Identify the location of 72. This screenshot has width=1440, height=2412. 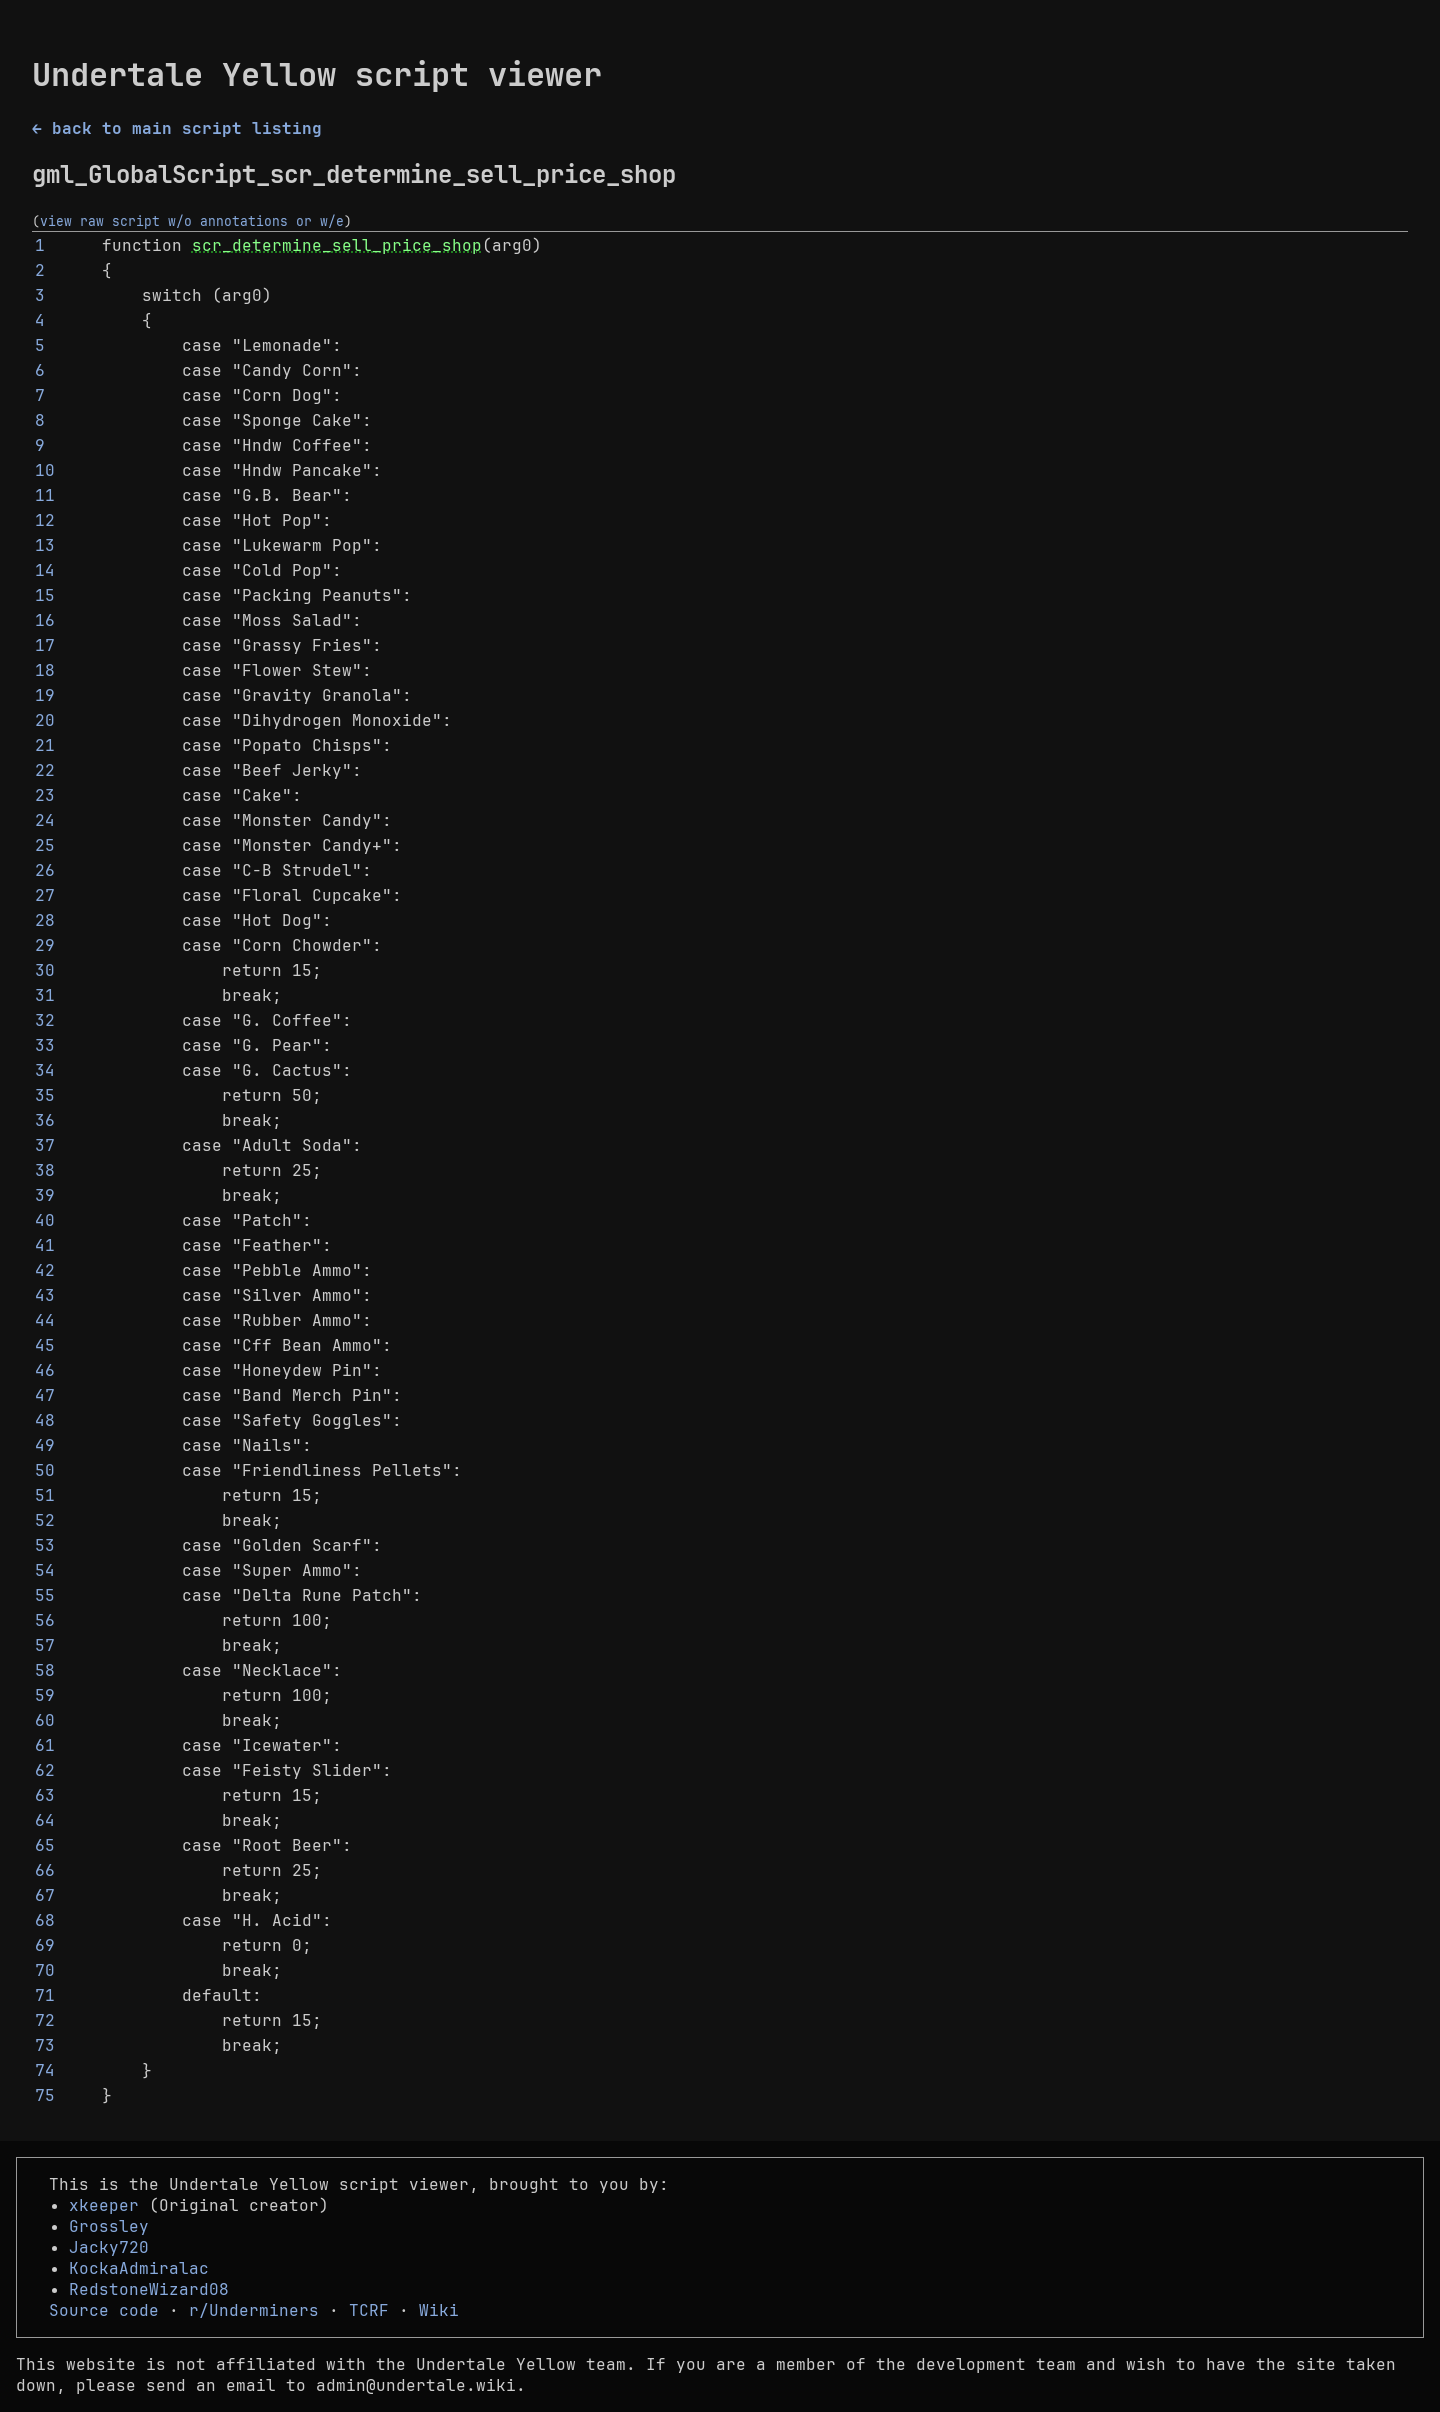
(45, 2020).